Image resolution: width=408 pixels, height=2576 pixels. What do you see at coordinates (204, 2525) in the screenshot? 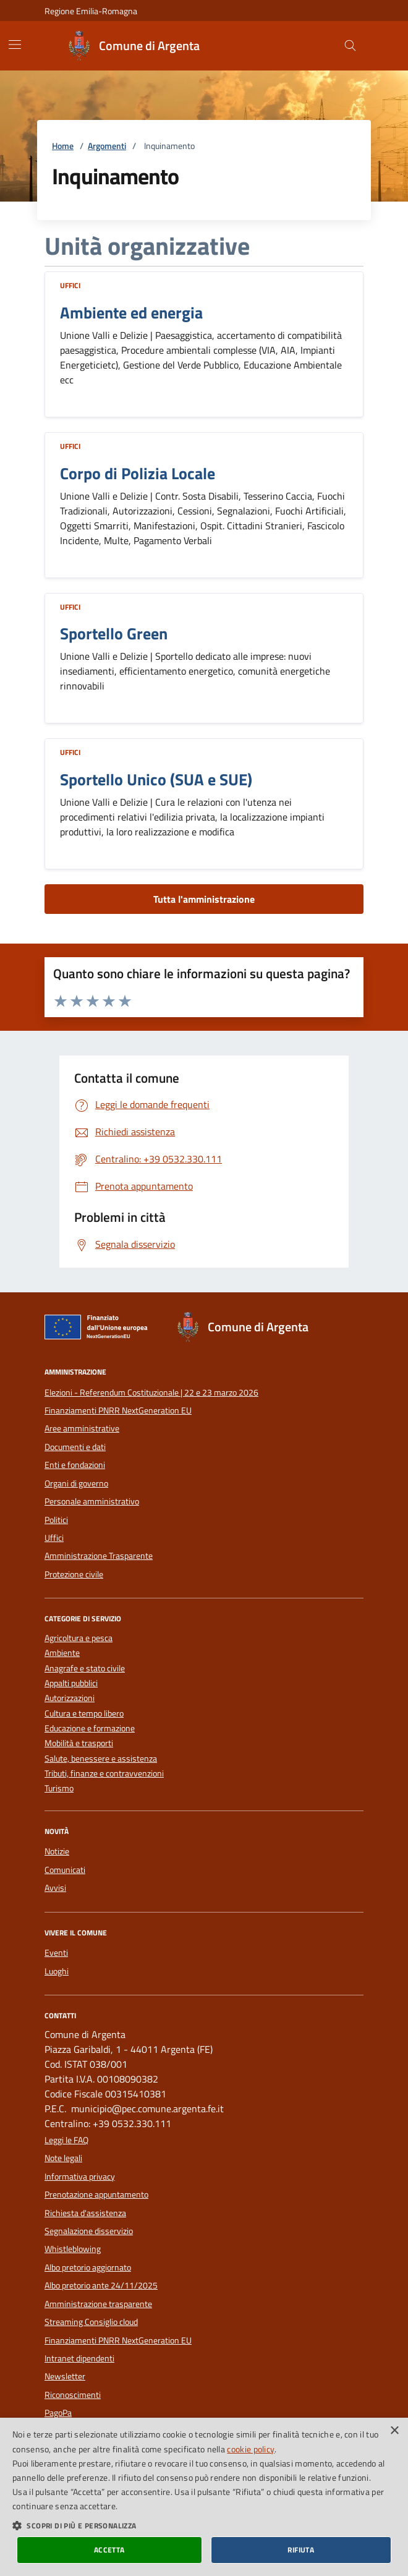
I see `[button]` at bounding box center [204, 2525].